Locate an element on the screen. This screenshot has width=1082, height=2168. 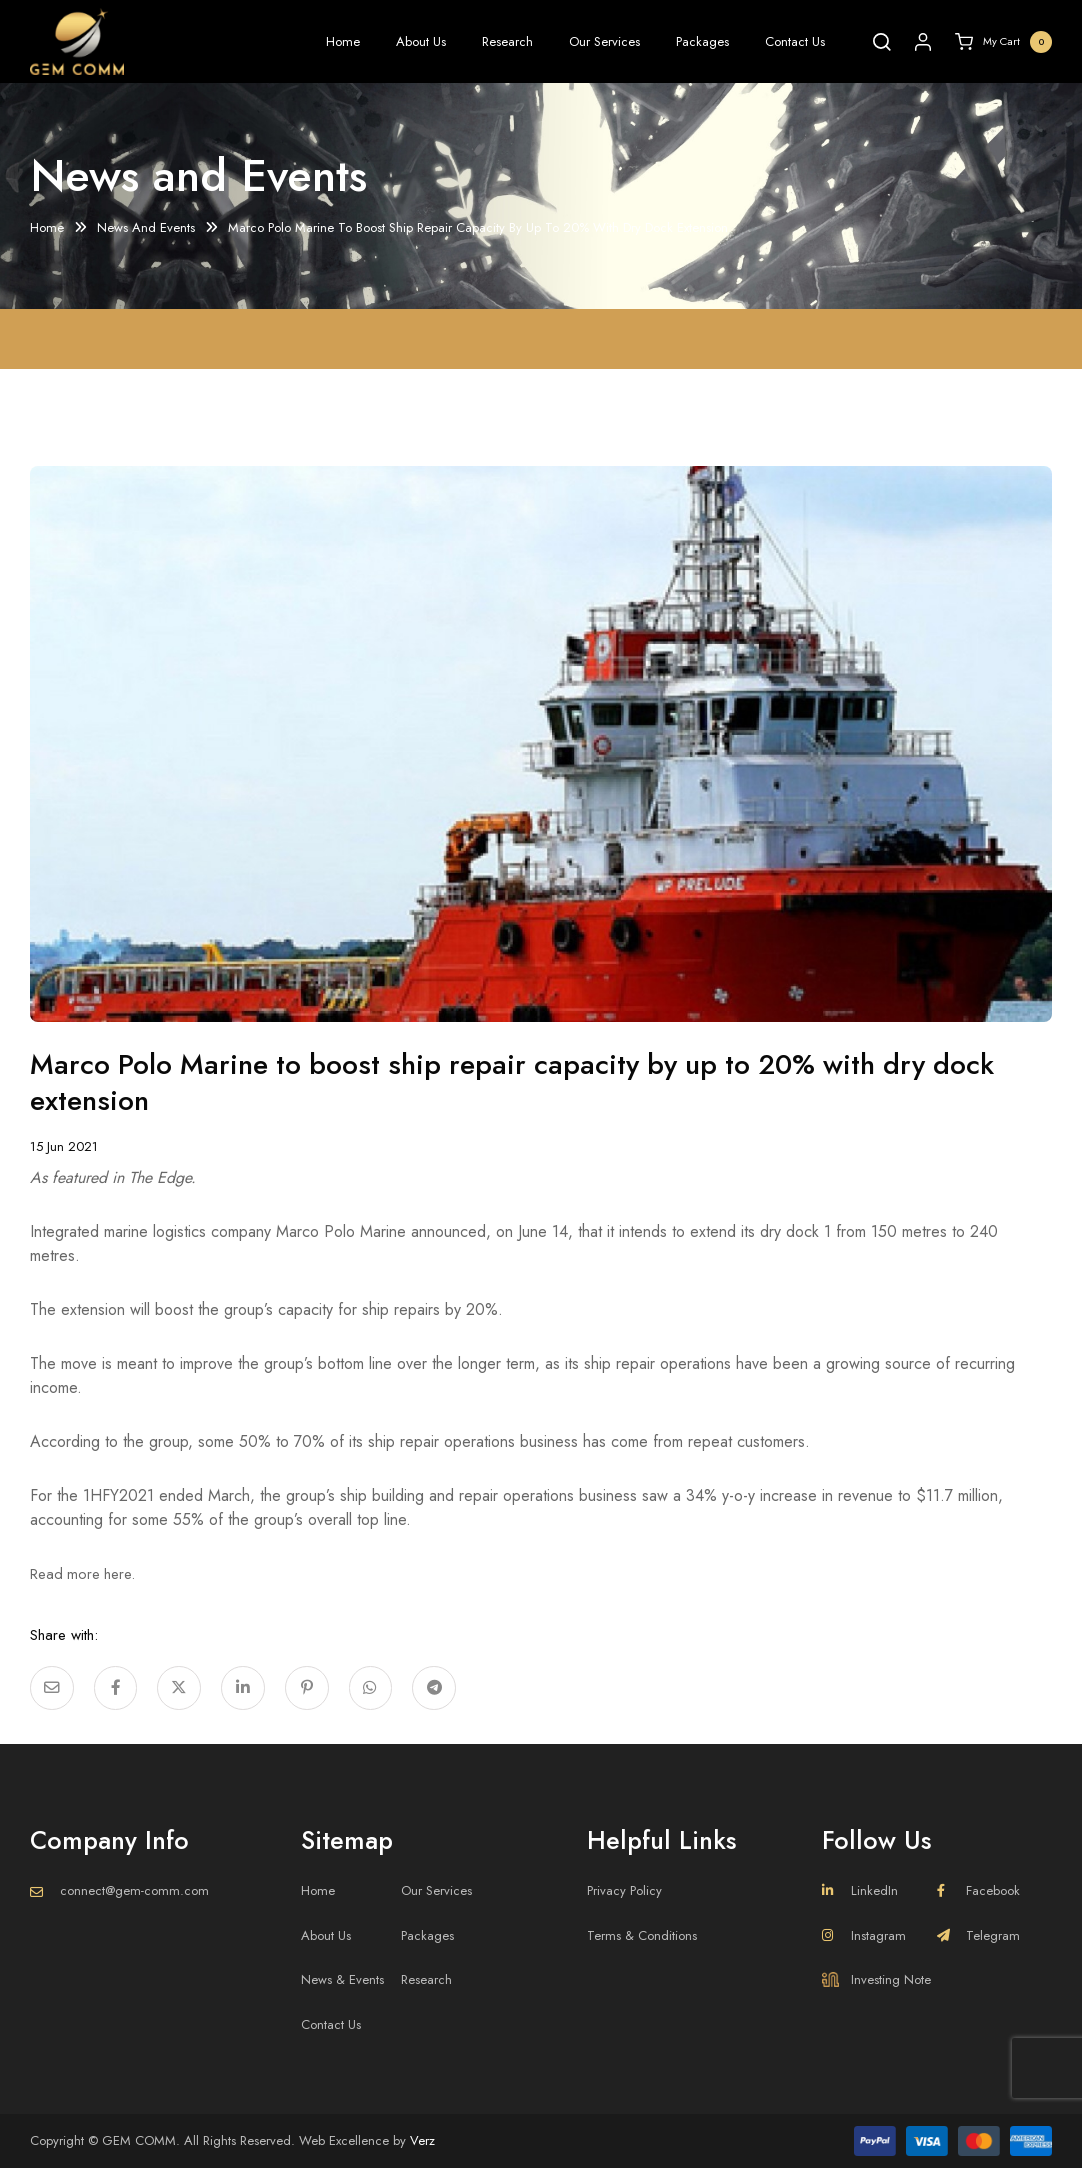
Home is located at coordinates (343, 41).